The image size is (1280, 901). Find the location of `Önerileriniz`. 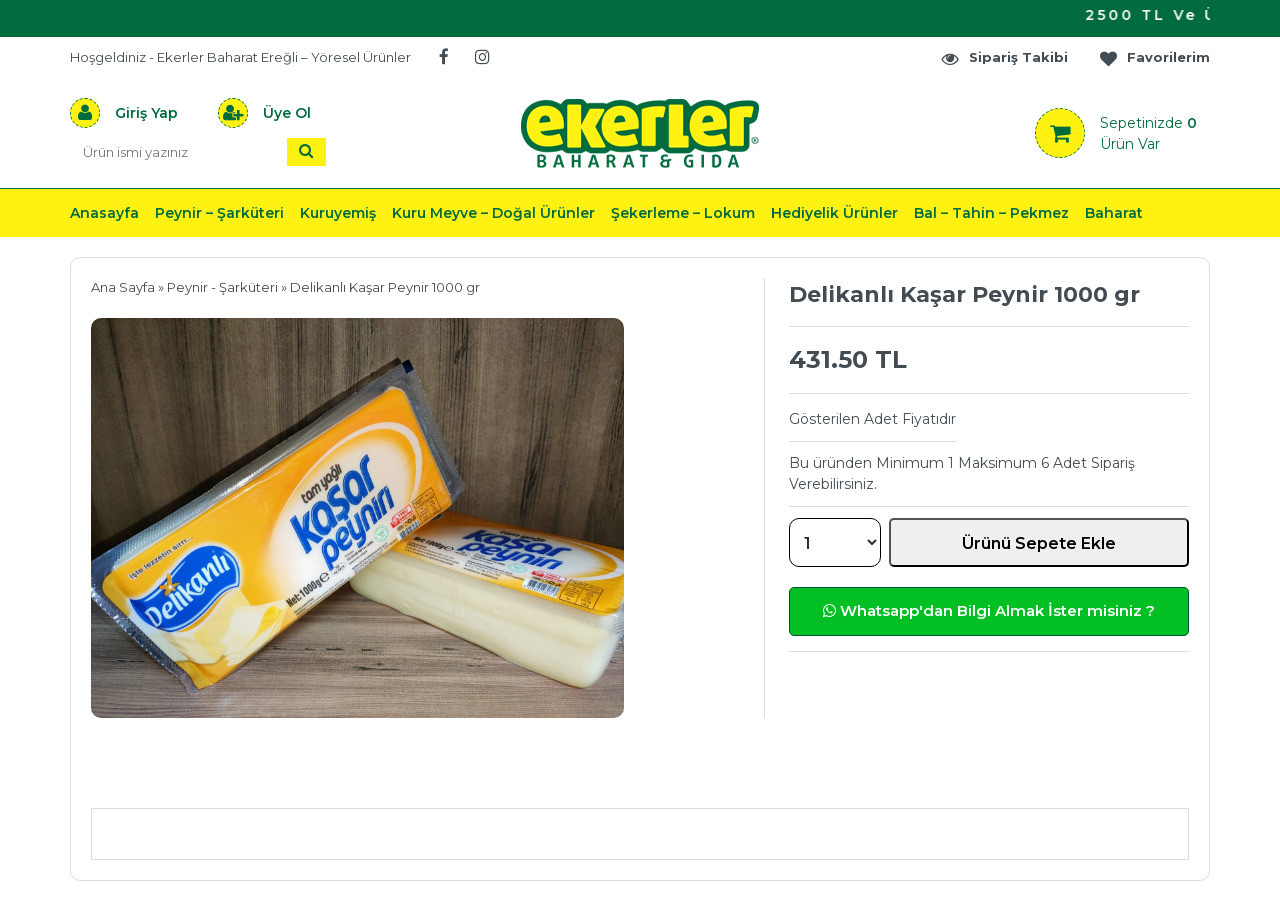

Önerileriniz is located at coordinates (390, 778).